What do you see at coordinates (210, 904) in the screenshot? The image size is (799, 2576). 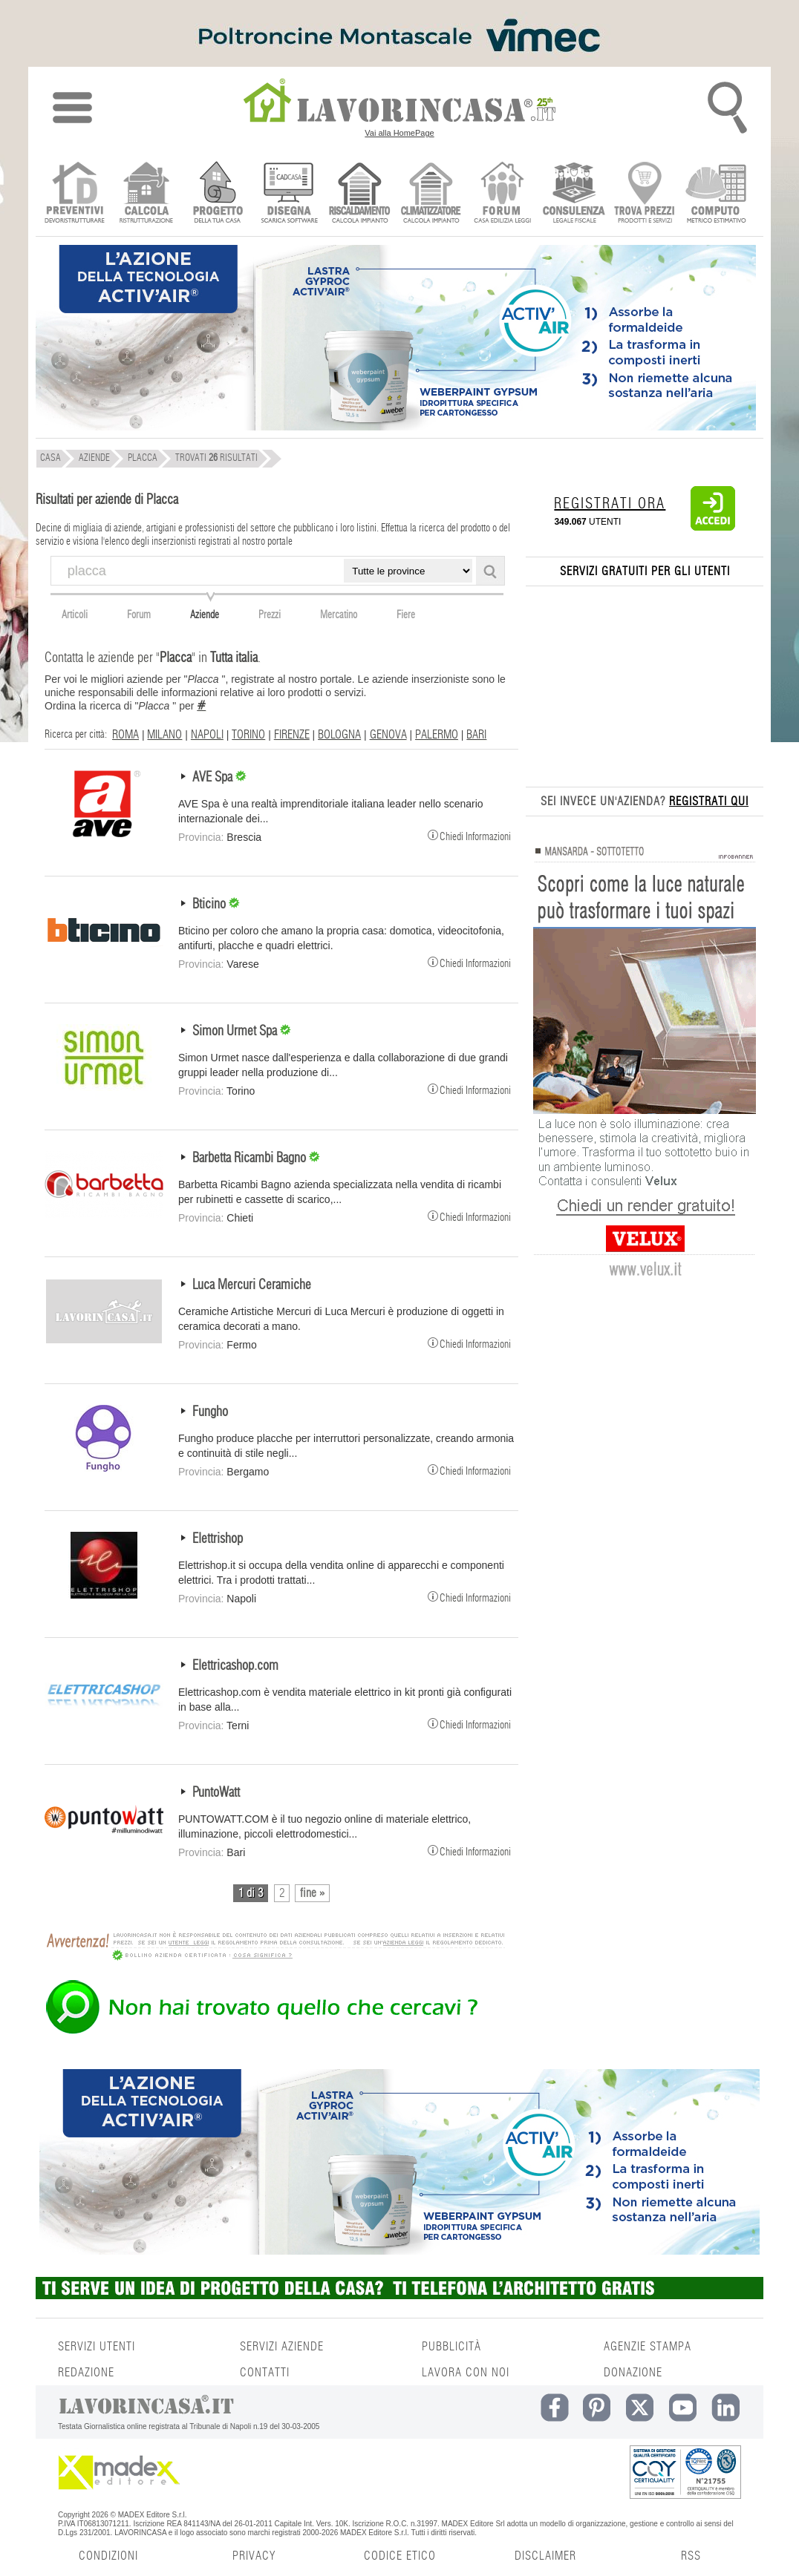 I see `Bticino` at bounding box center [210, 904].